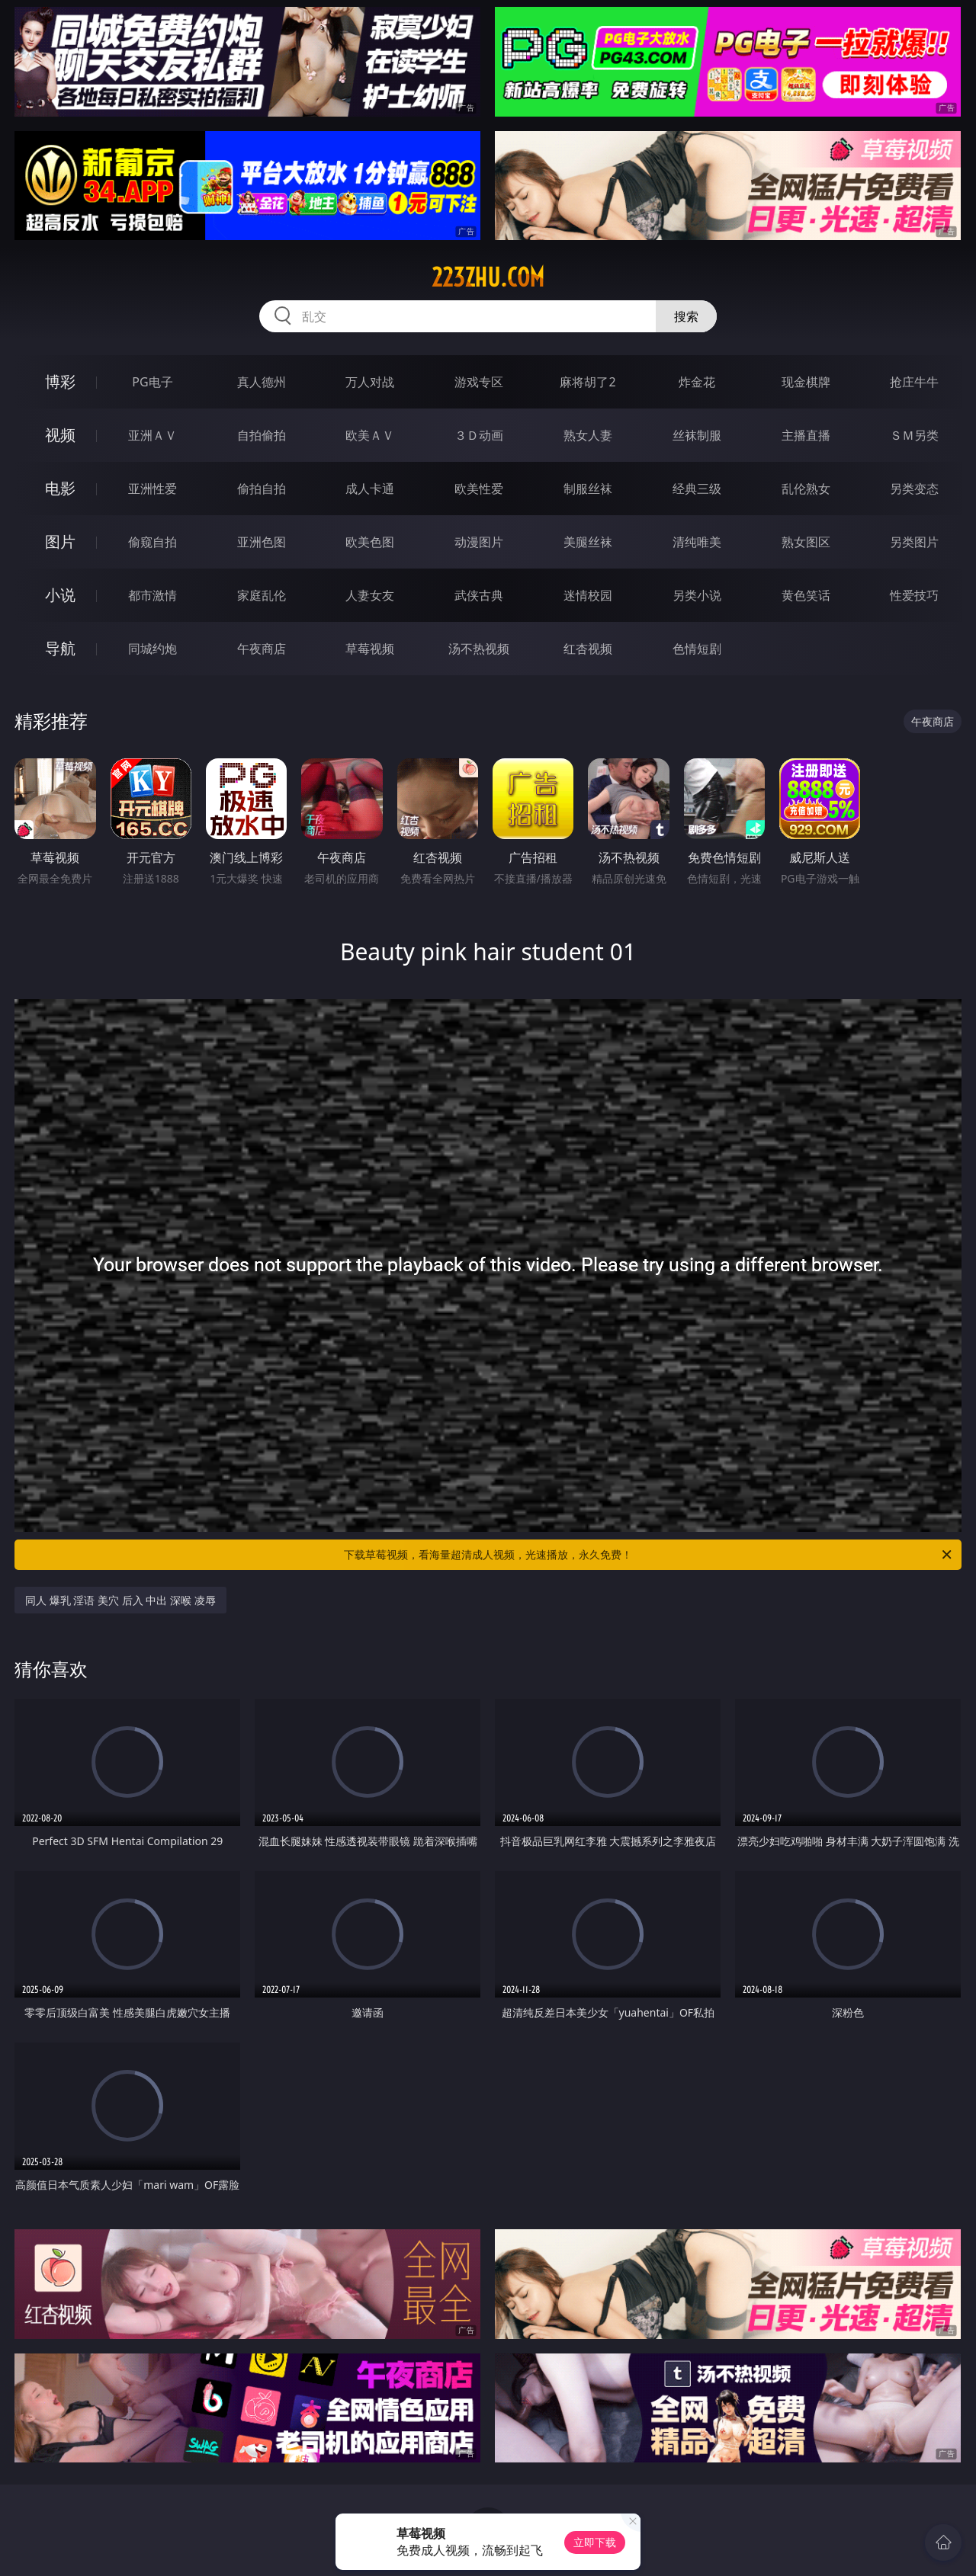  I want to click on 现金棋牌, so click(806, 381).